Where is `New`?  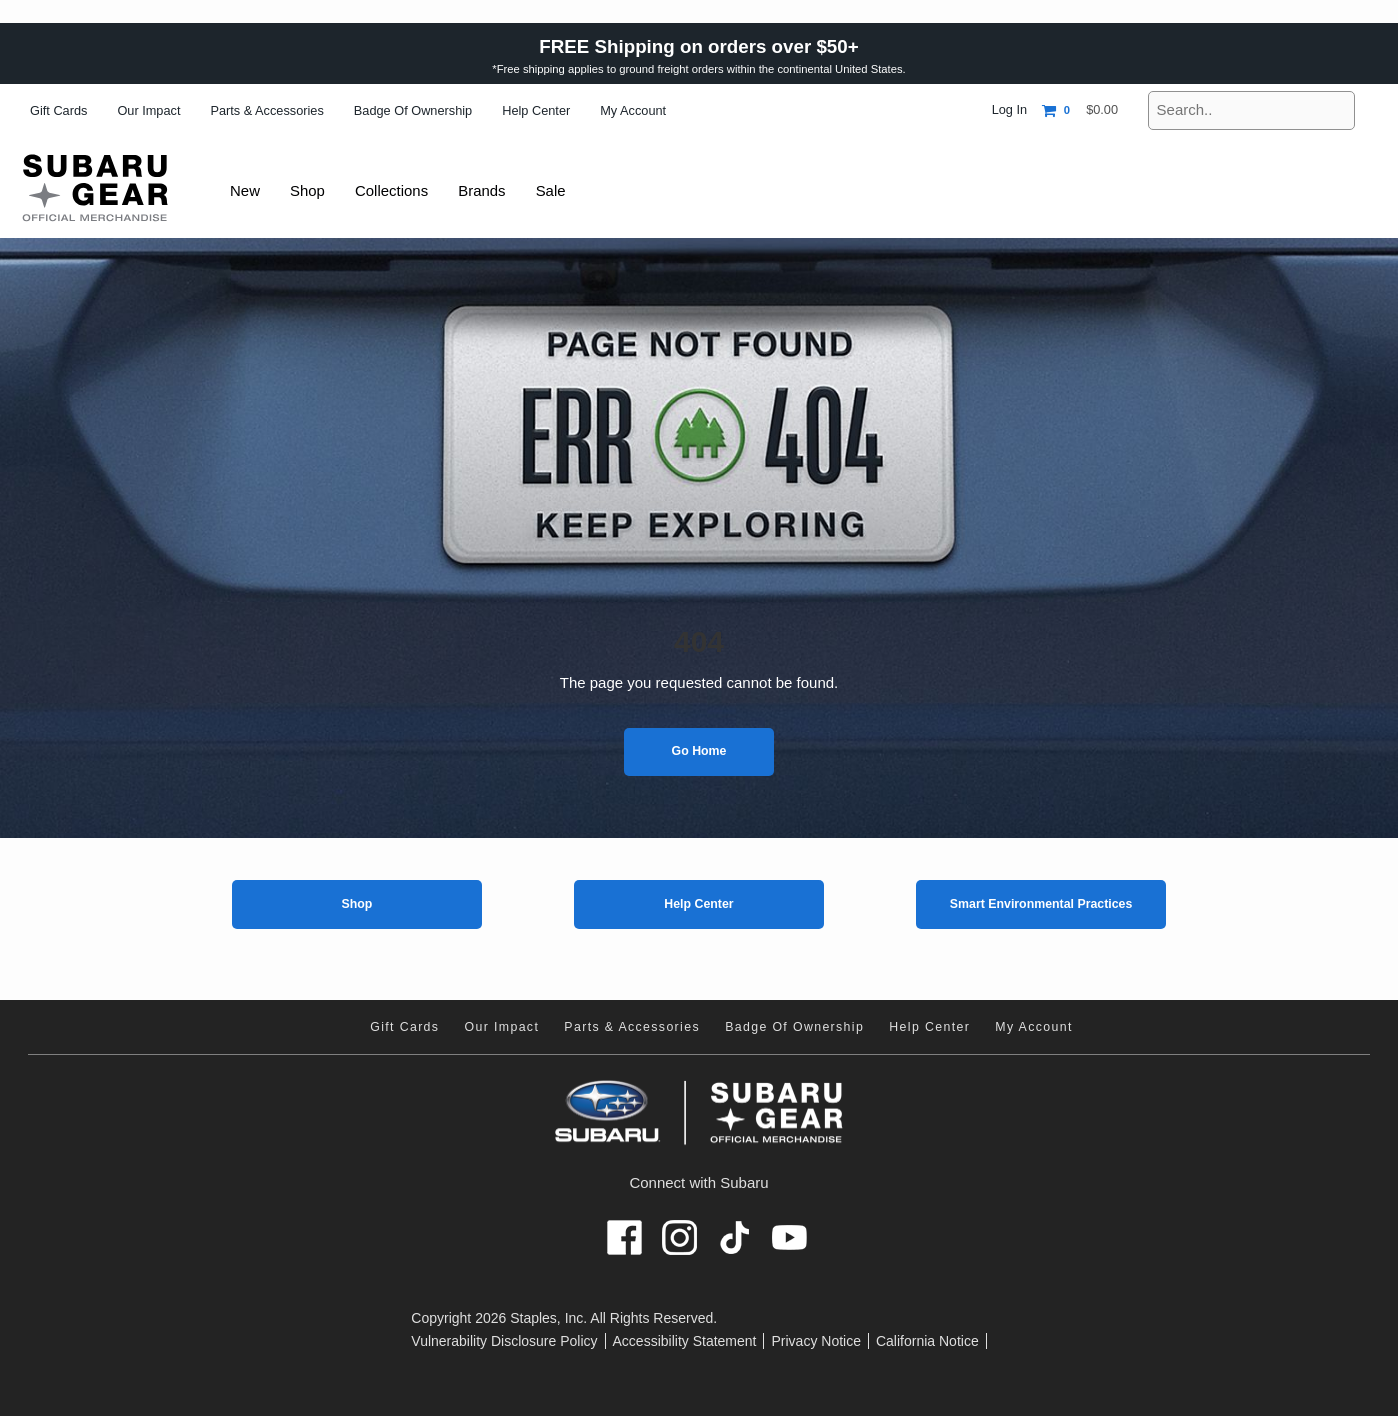
New is located at coordinates (246, 190).